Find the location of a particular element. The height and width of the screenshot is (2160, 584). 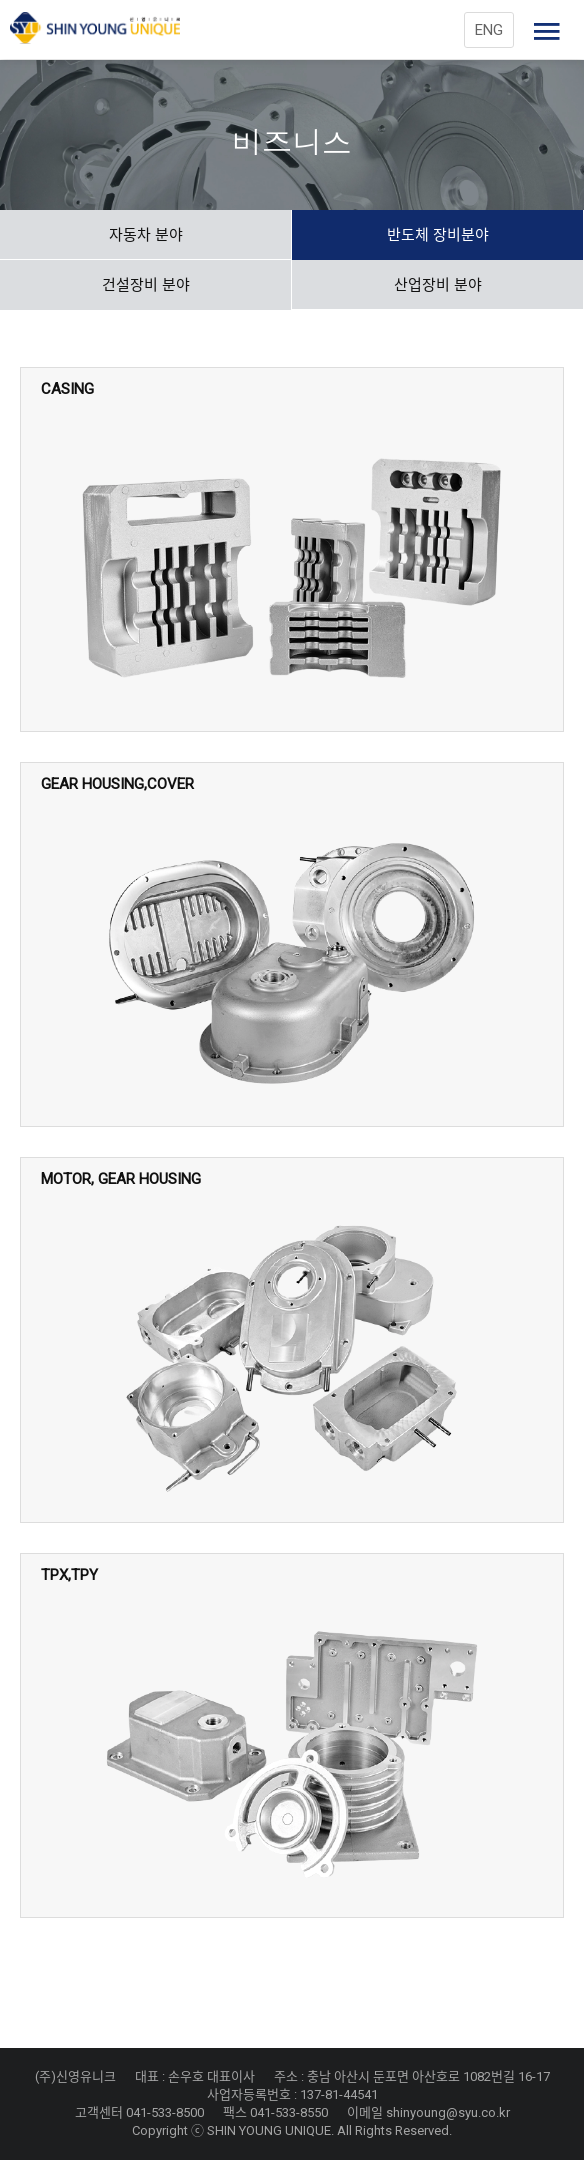

ENG is located at coordinates (489, 30).